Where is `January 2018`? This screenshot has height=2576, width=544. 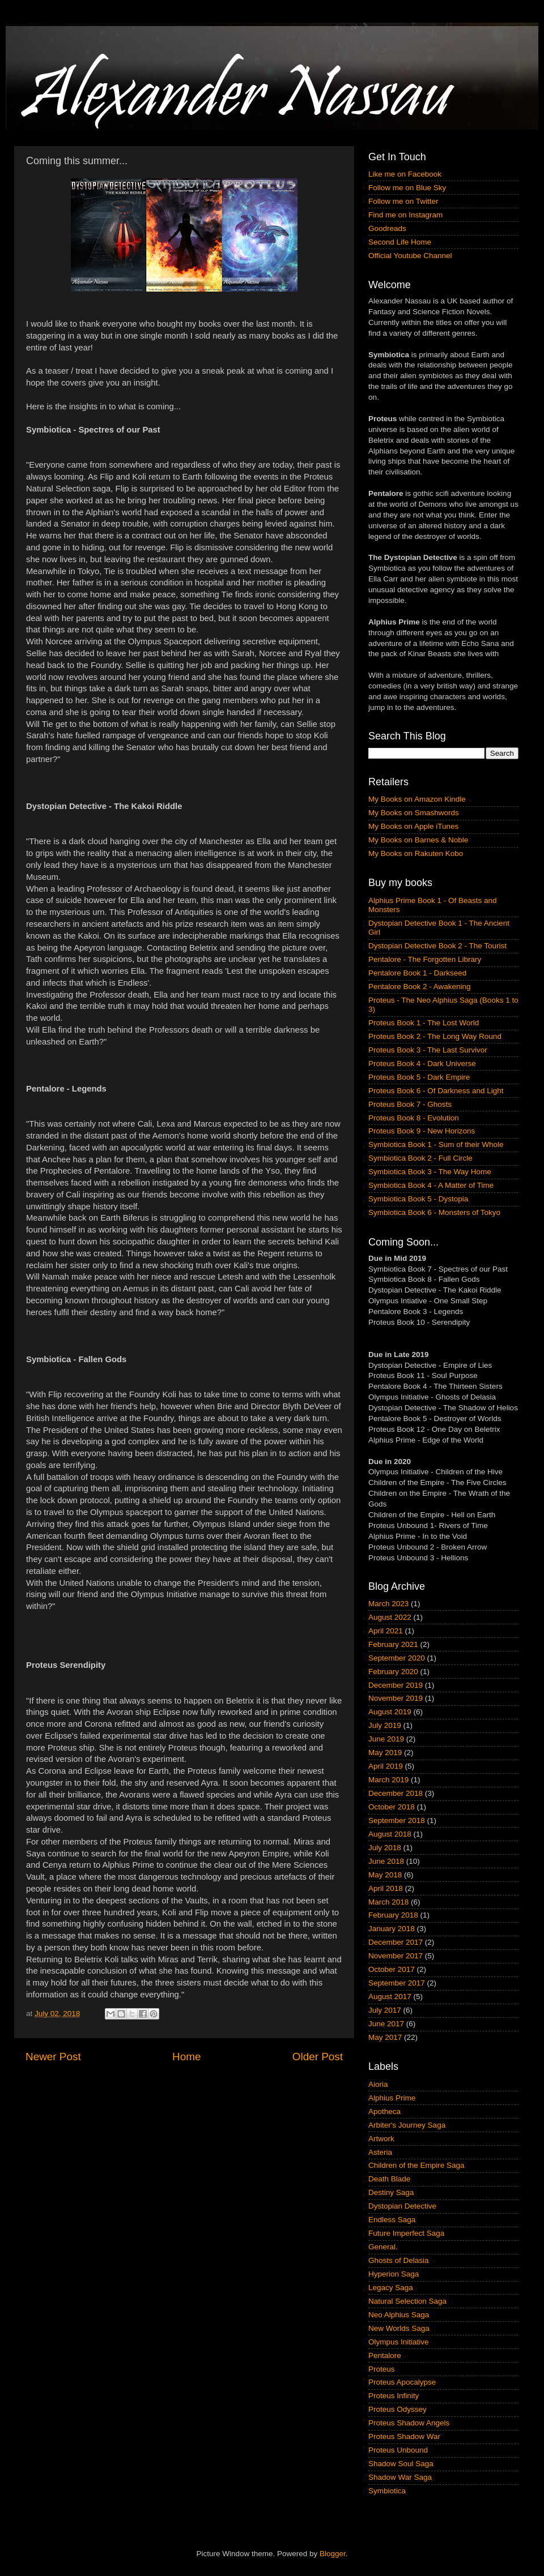
January 2018 is located at coordinates (391, 1928).